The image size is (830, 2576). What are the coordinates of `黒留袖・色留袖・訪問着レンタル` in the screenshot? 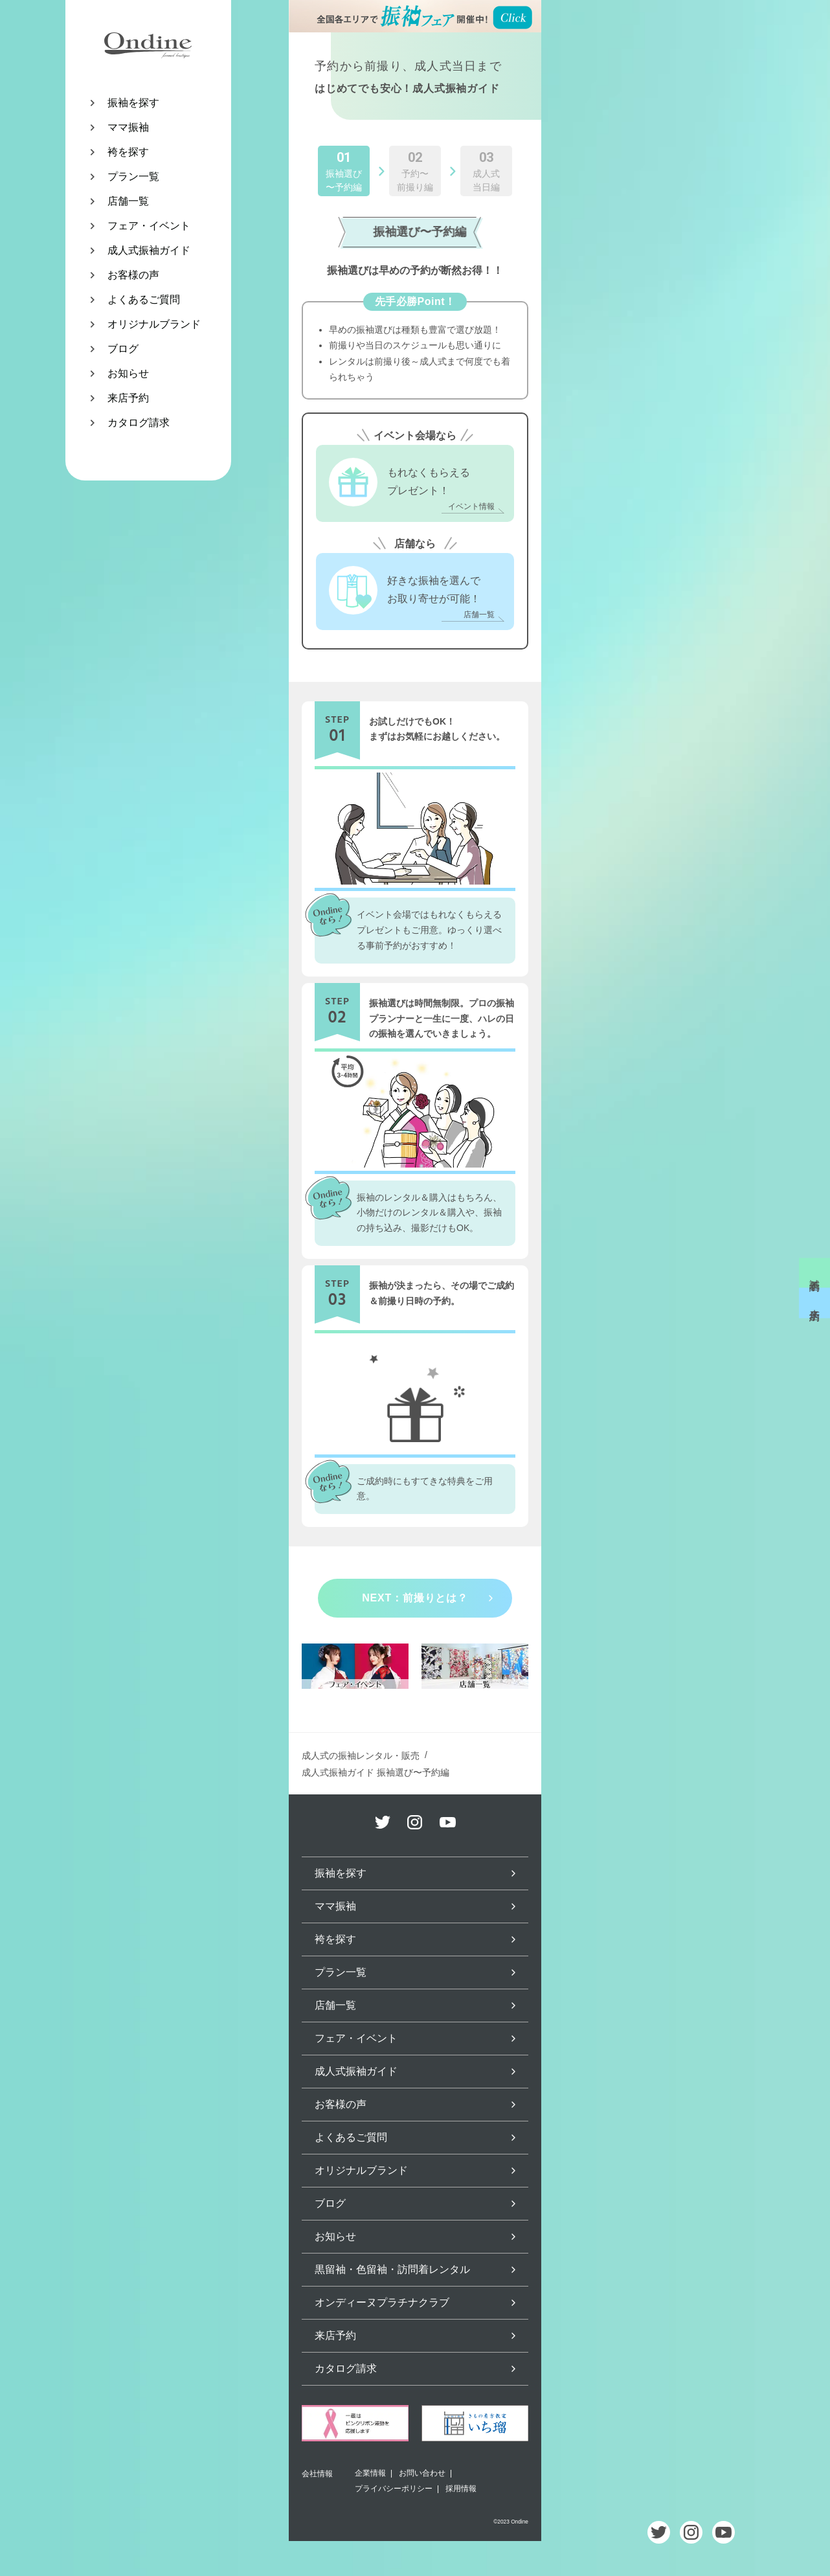 It's located at (392, 2269).